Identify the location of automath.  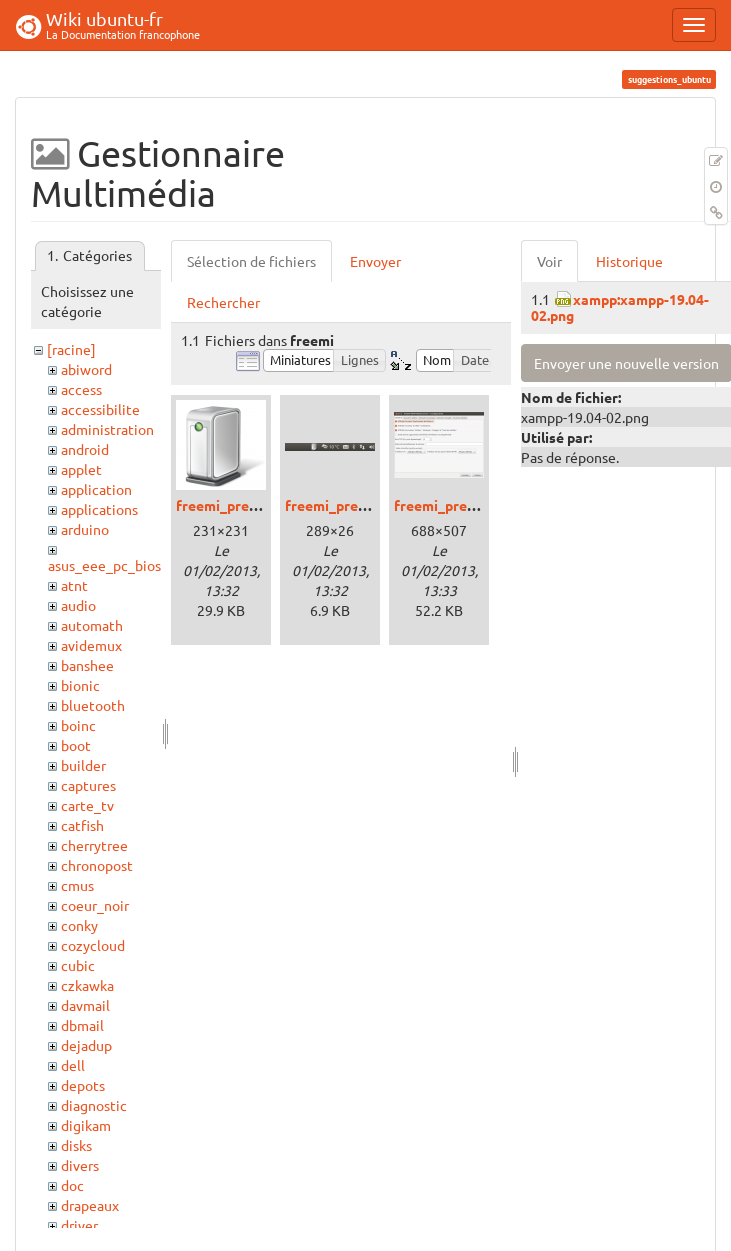
(92, 625).